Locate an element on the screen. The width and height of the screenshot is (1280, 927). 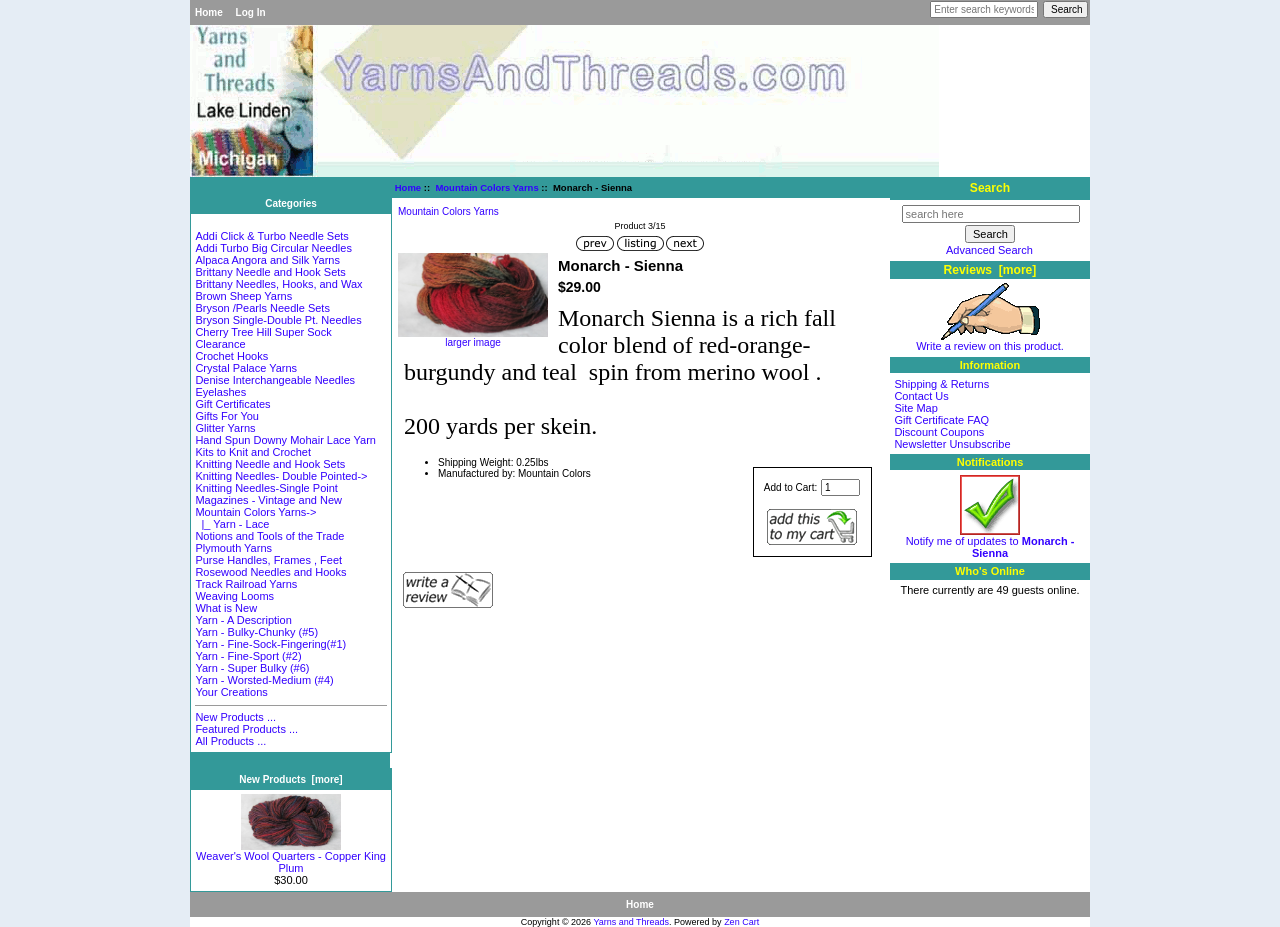
Contact Us is located at coordinates (921, 396).